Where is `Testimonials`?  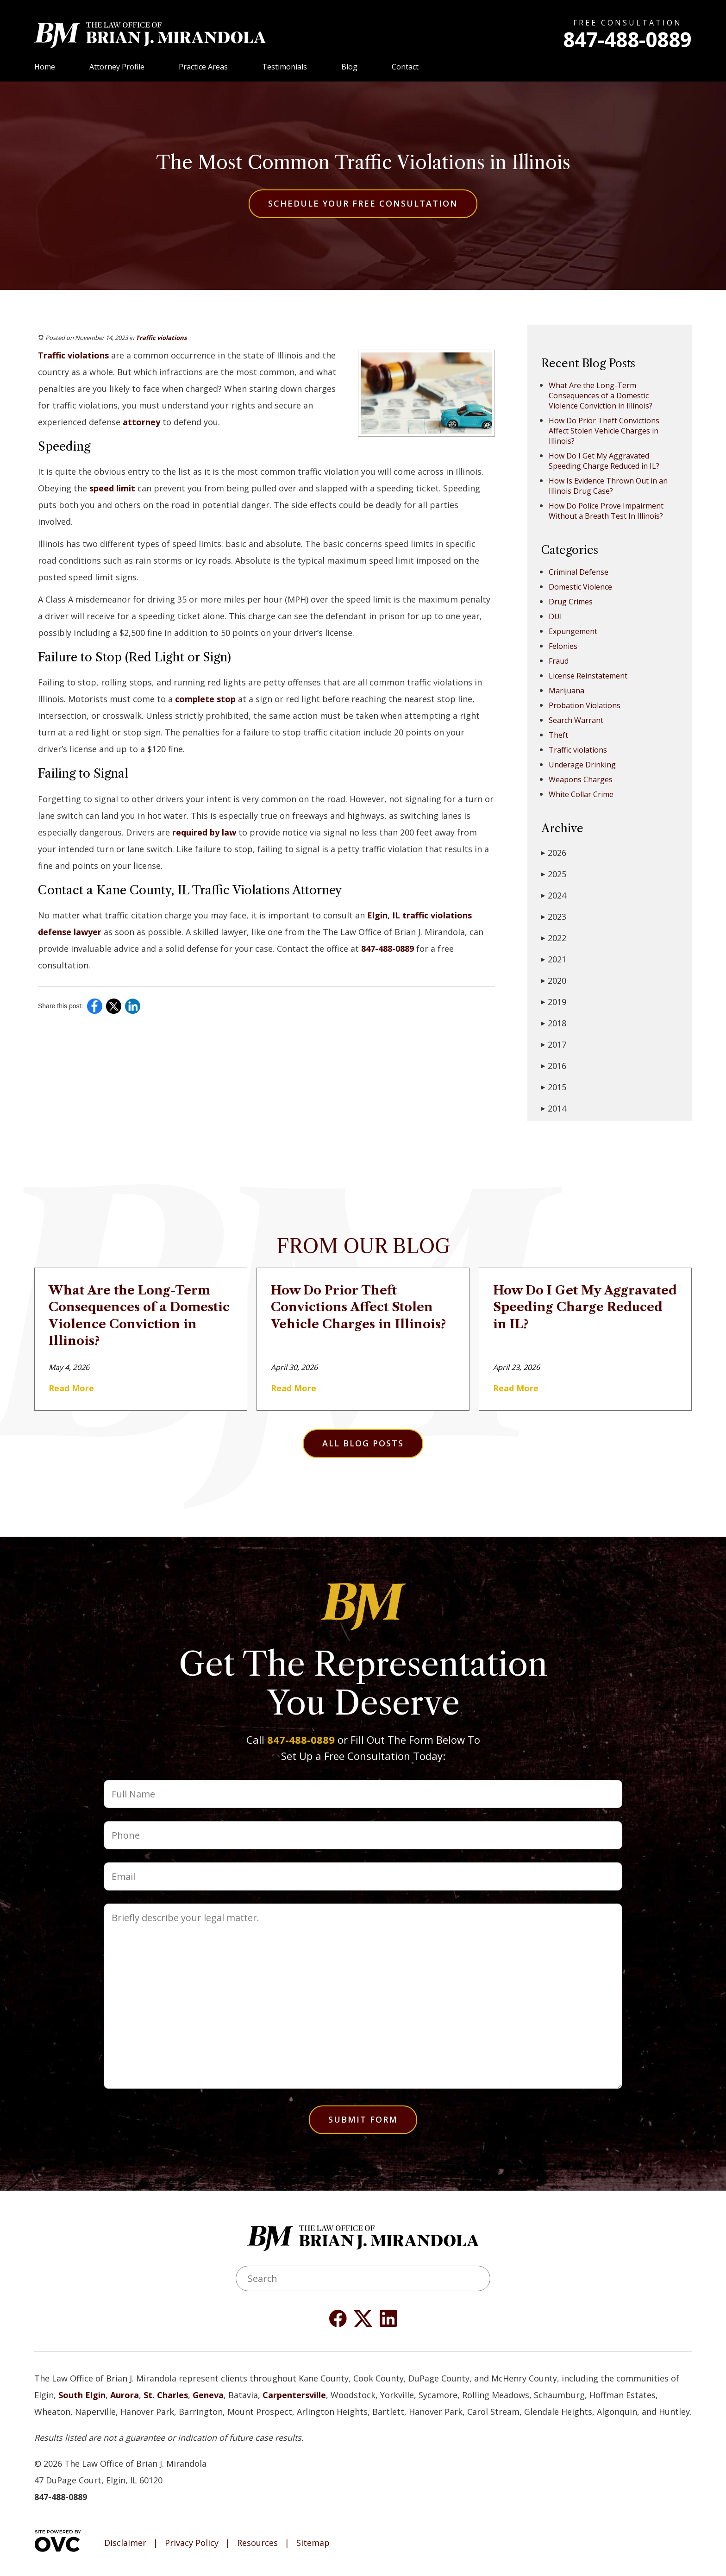 Testimonials is located at coordinates (284, 67).